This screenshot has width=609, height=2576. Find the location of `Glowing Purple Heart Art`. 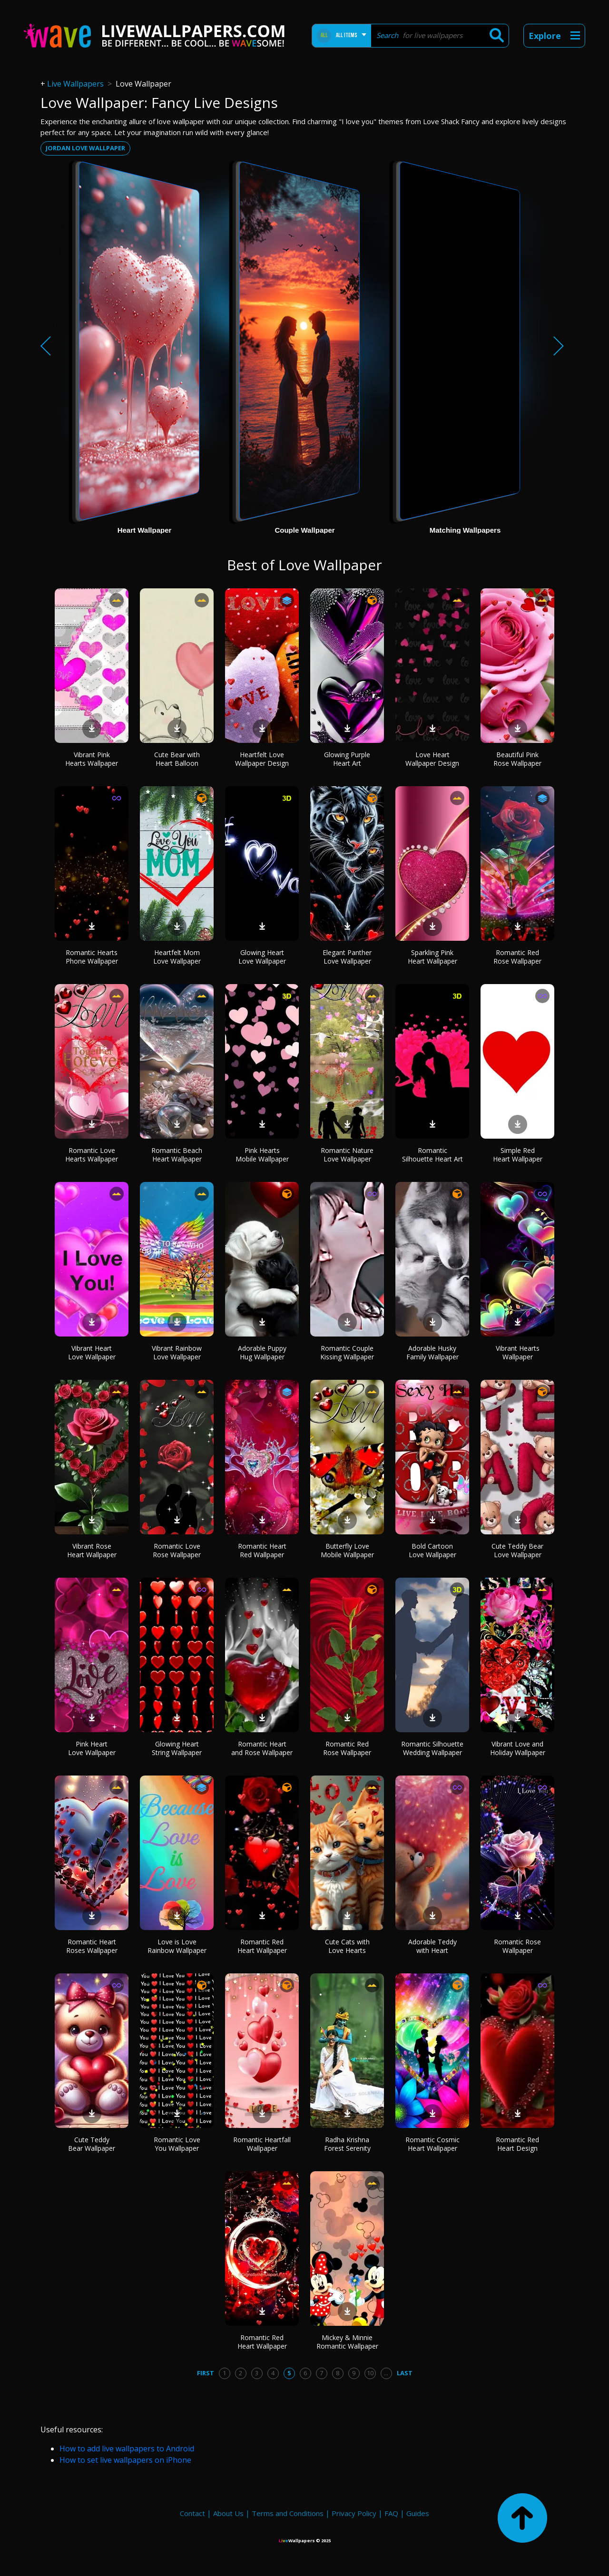

Glowing Purple Heart Art is located at coordinates (347, 759).